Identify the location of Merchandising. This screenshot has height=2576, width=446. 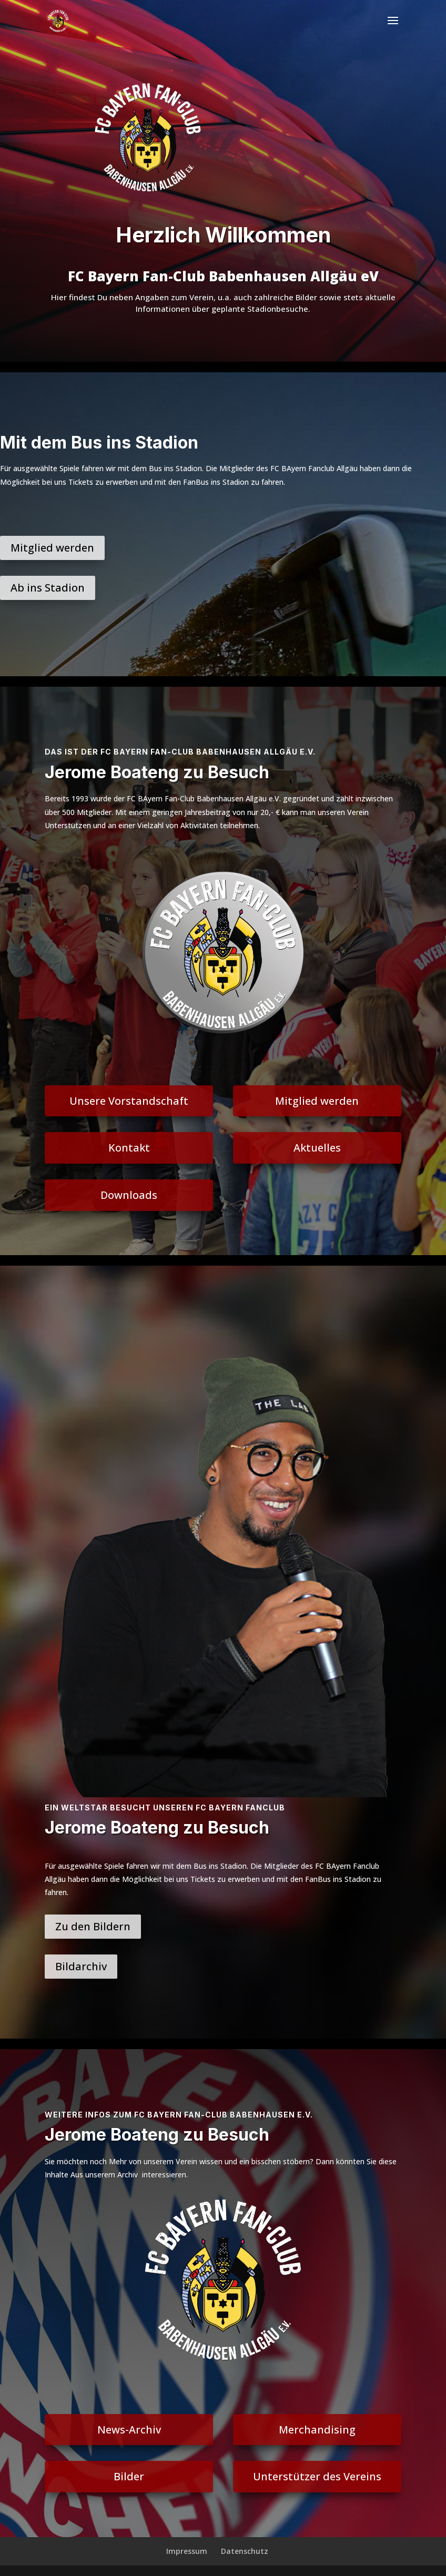
(317, 2429).